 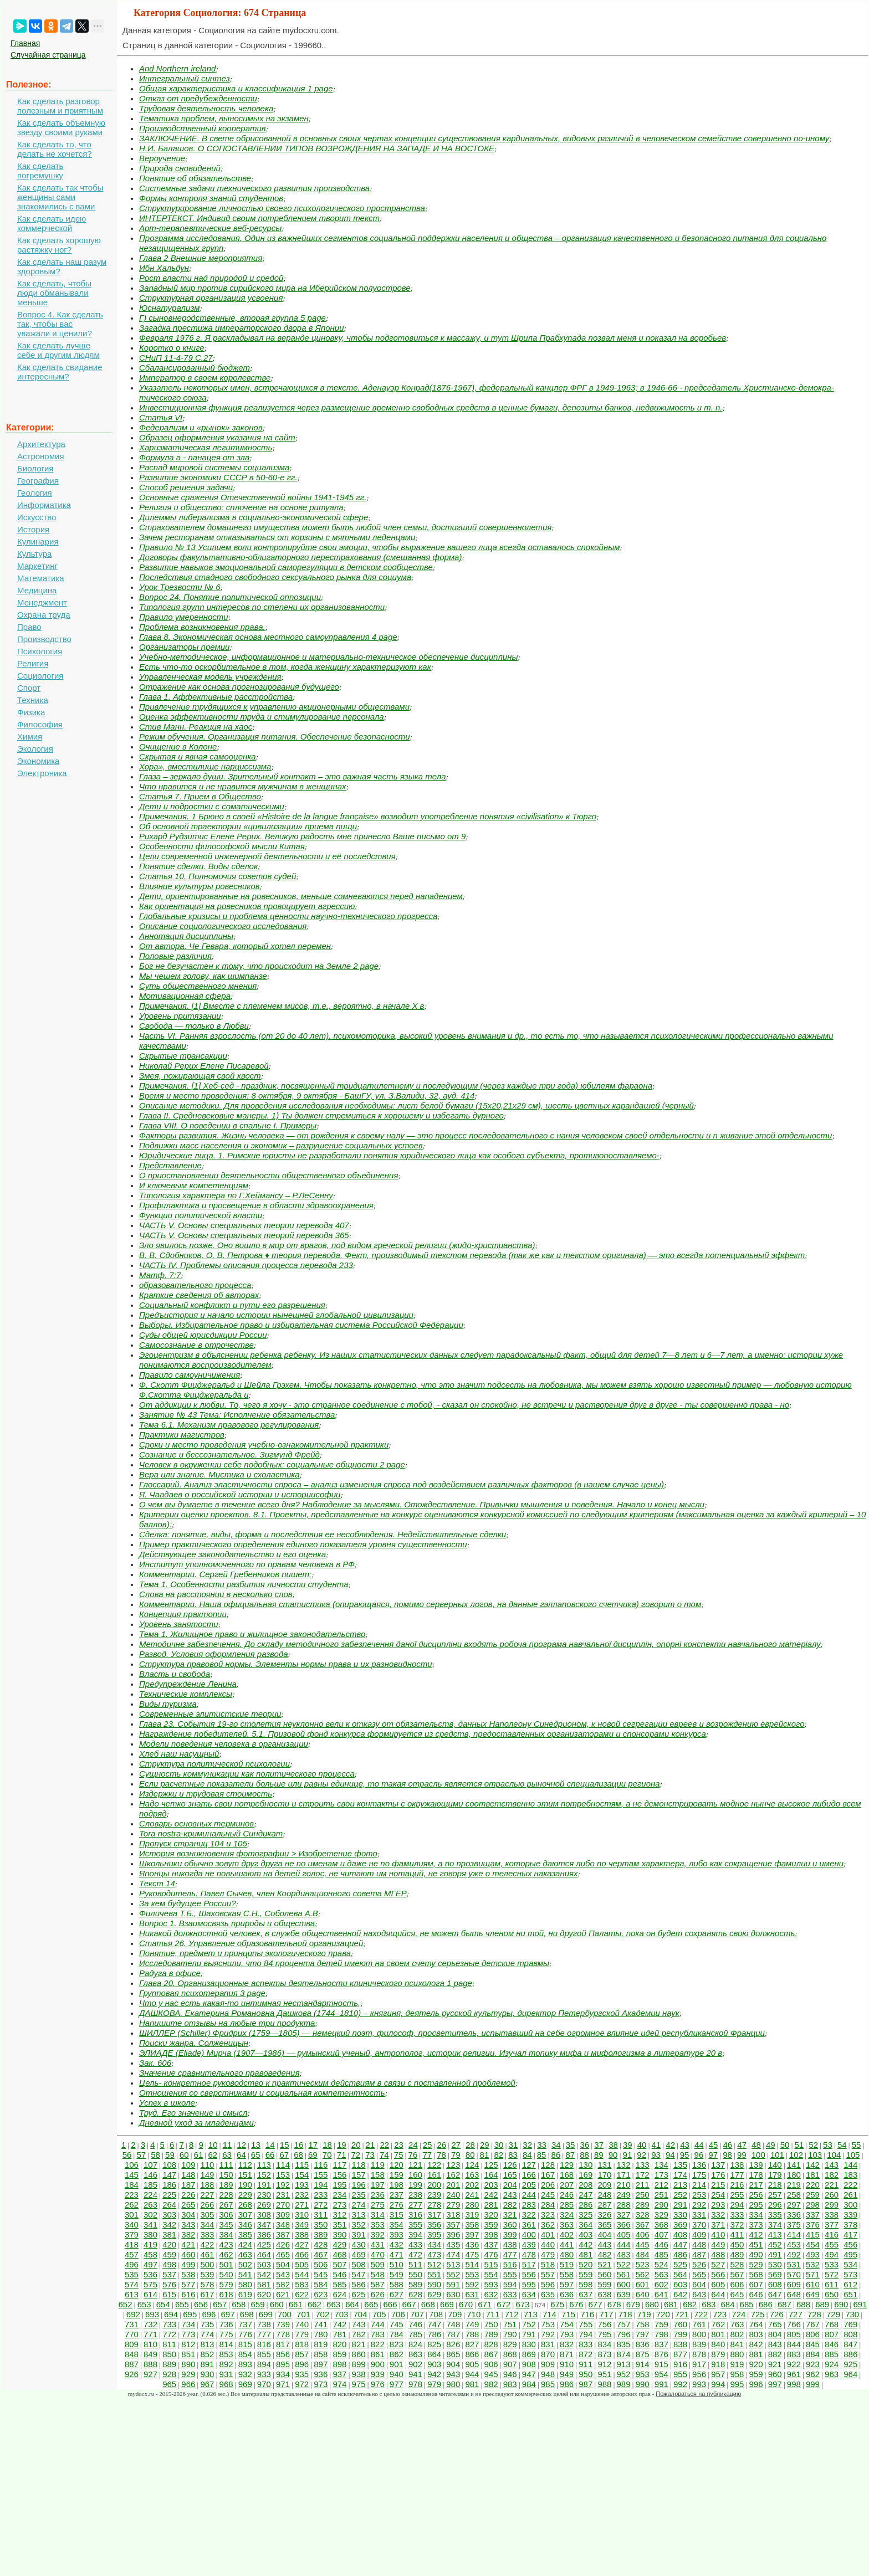 I want to click on 349, so click(x=302, y=2224).